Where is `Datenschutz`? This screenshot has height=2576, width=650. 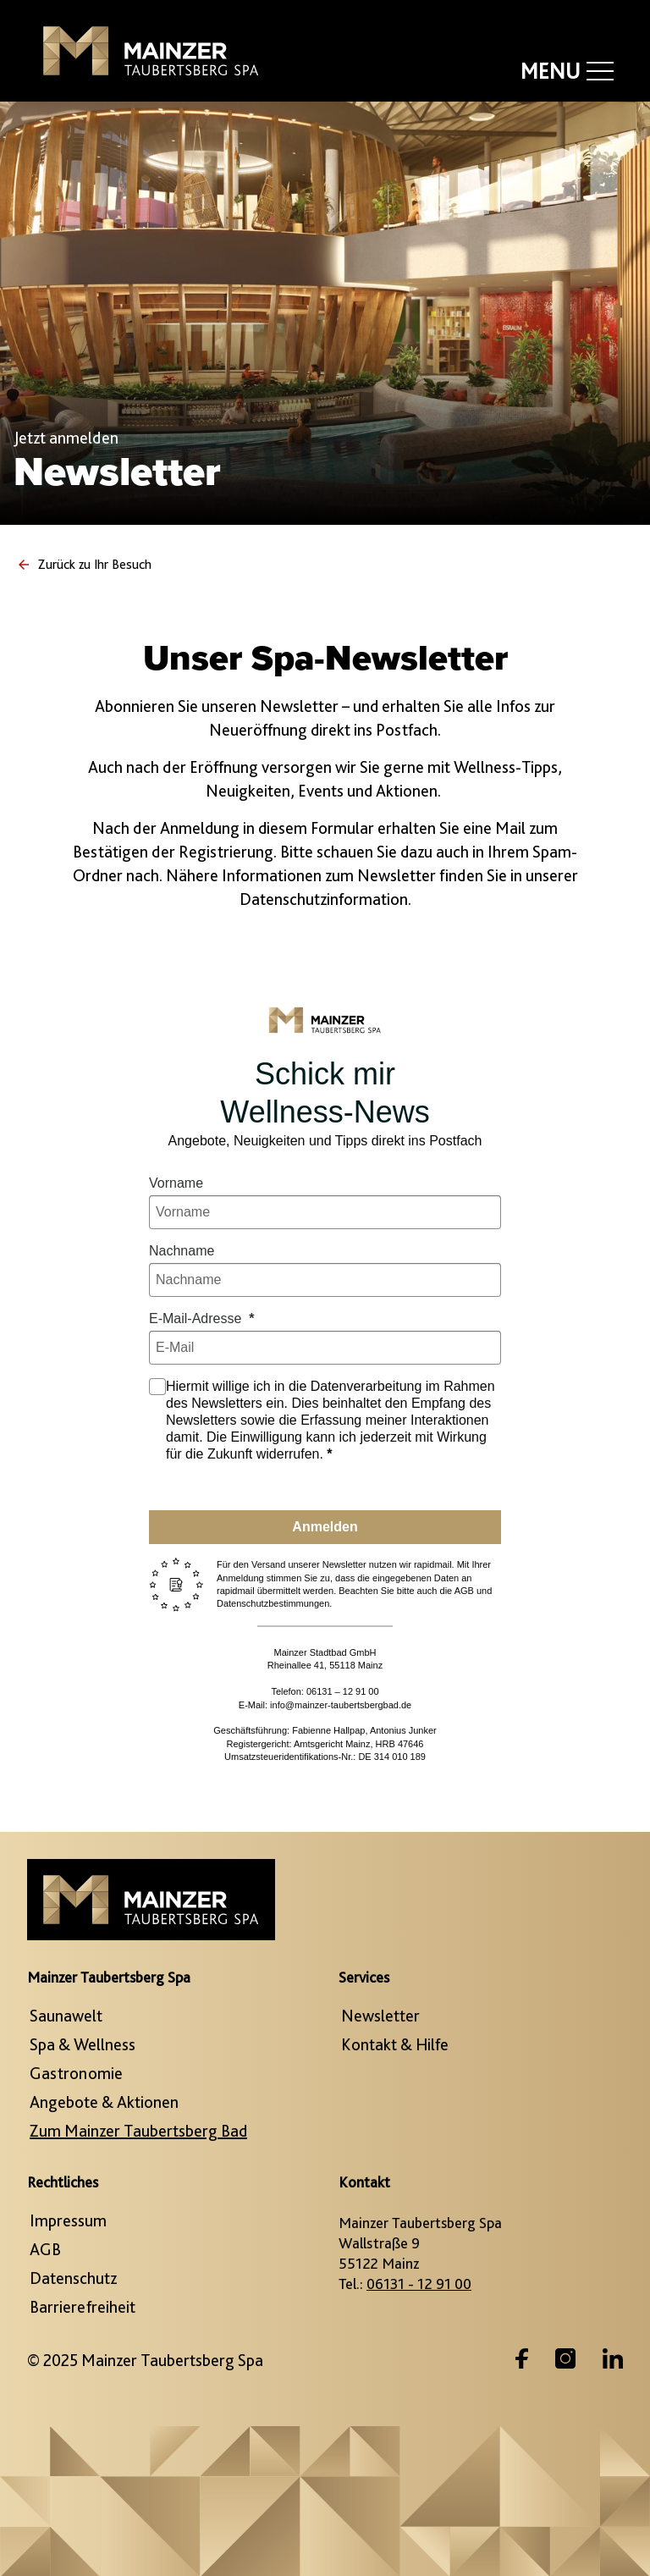 Datenschutz is located at coordinates (73, 2278).